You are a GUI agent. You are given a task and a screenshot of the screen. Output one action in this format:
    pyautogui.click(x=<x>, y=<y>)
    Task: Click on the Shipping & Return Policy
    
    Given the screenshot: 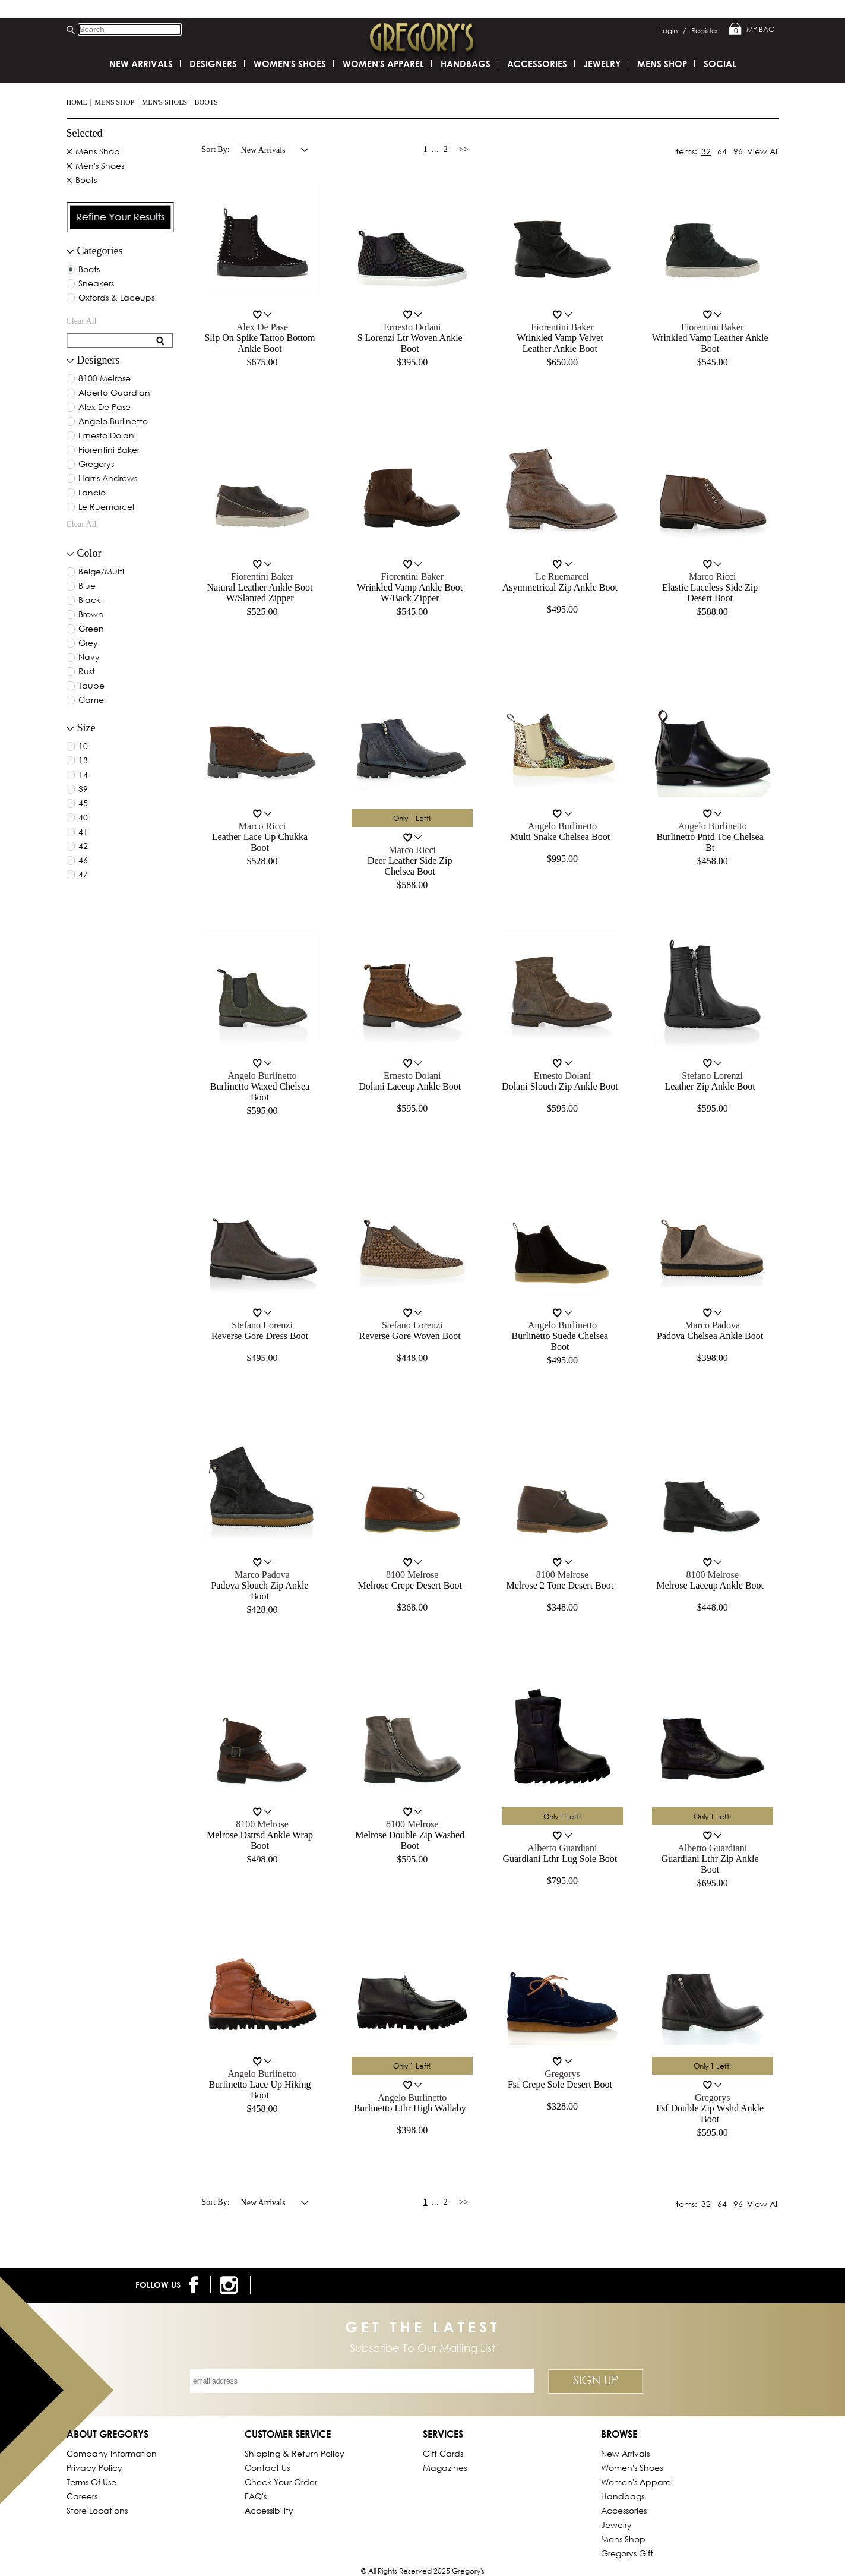 What is the action you would take?
    pyautogui.click(x=294, y=2453)
    